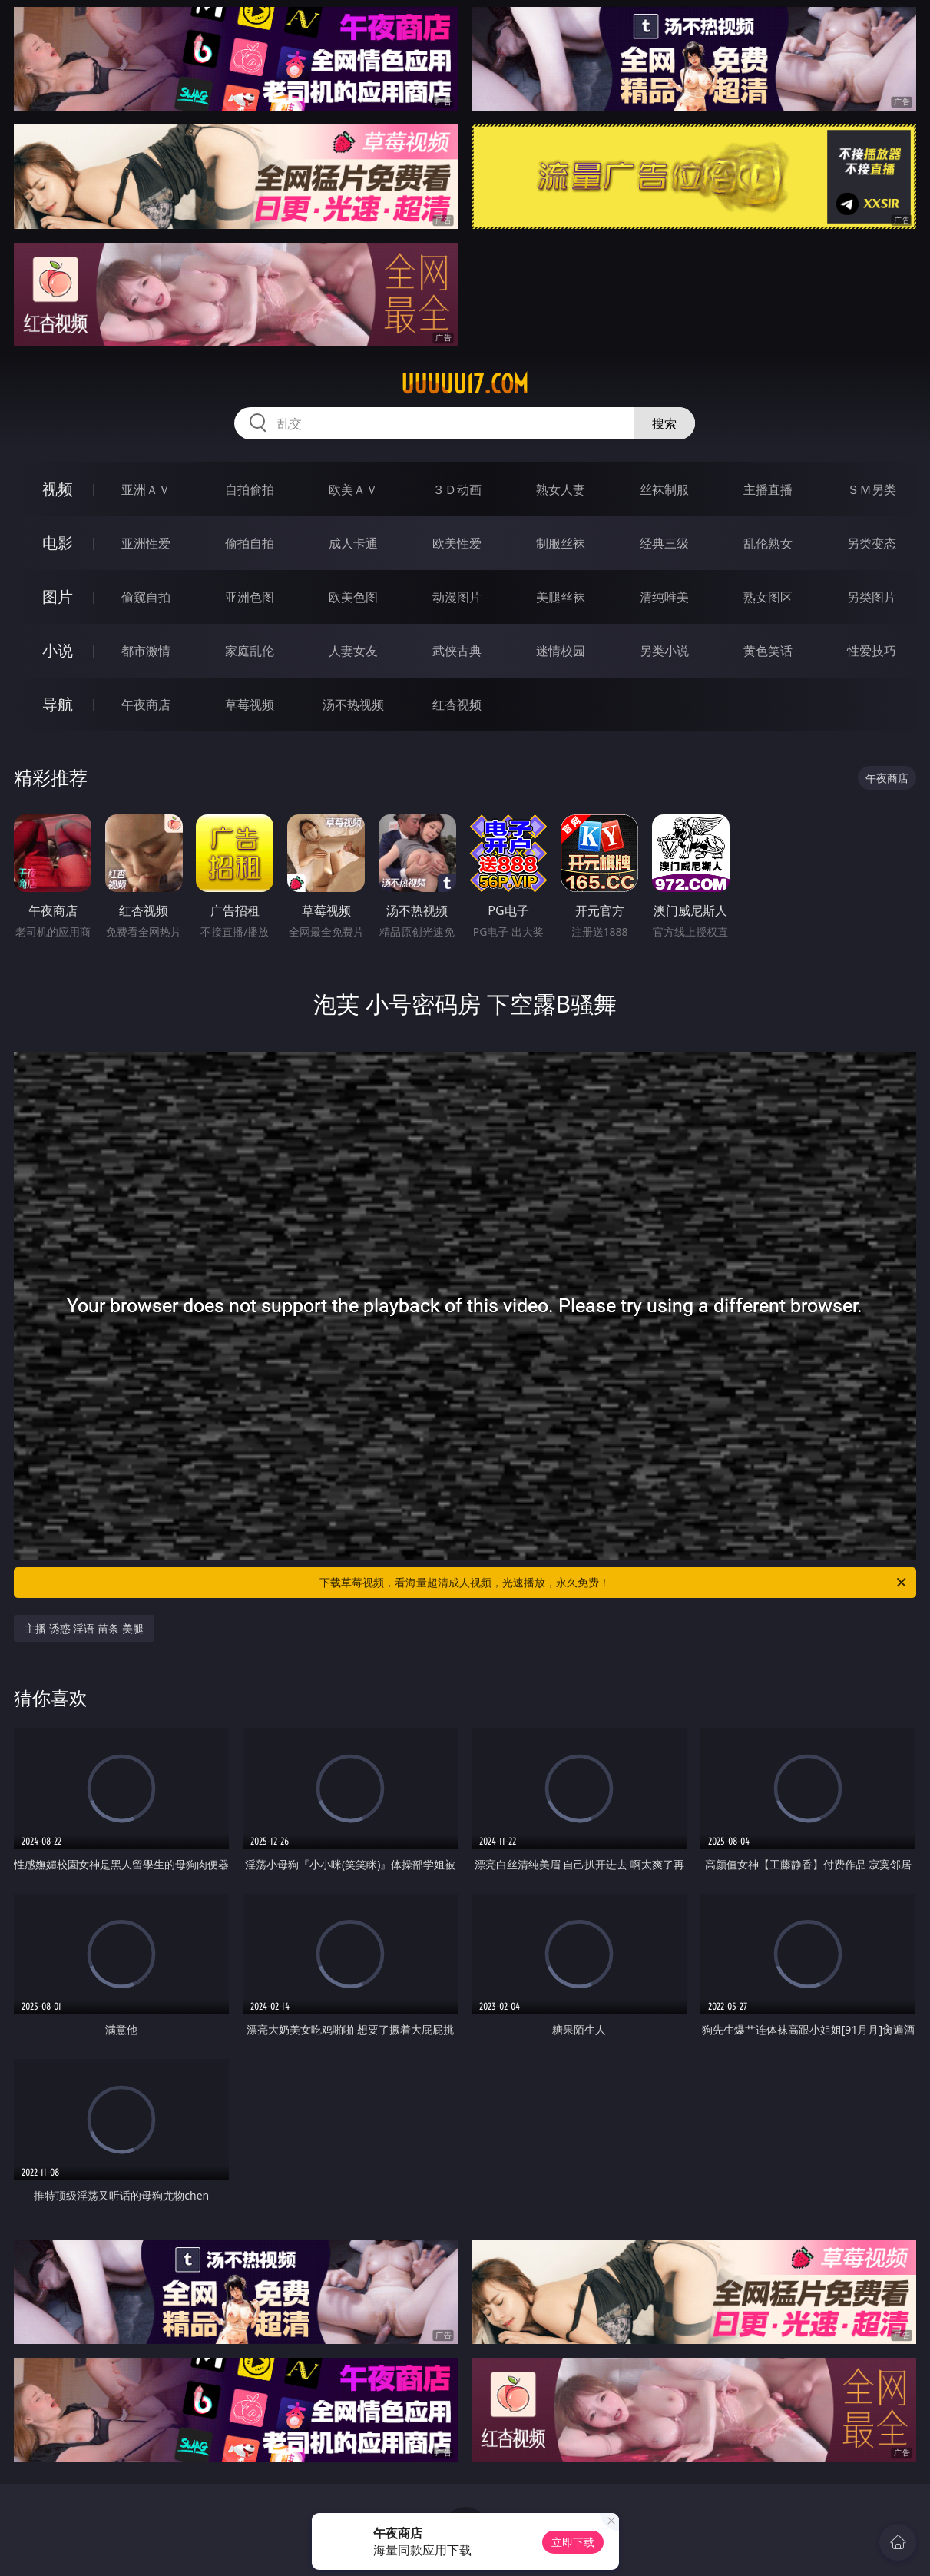 This screenshot has height=2576, width=930. What do you see at coordinates (57, 489) in the screenshot?
I see `视频` at bounding box center [57, 489].